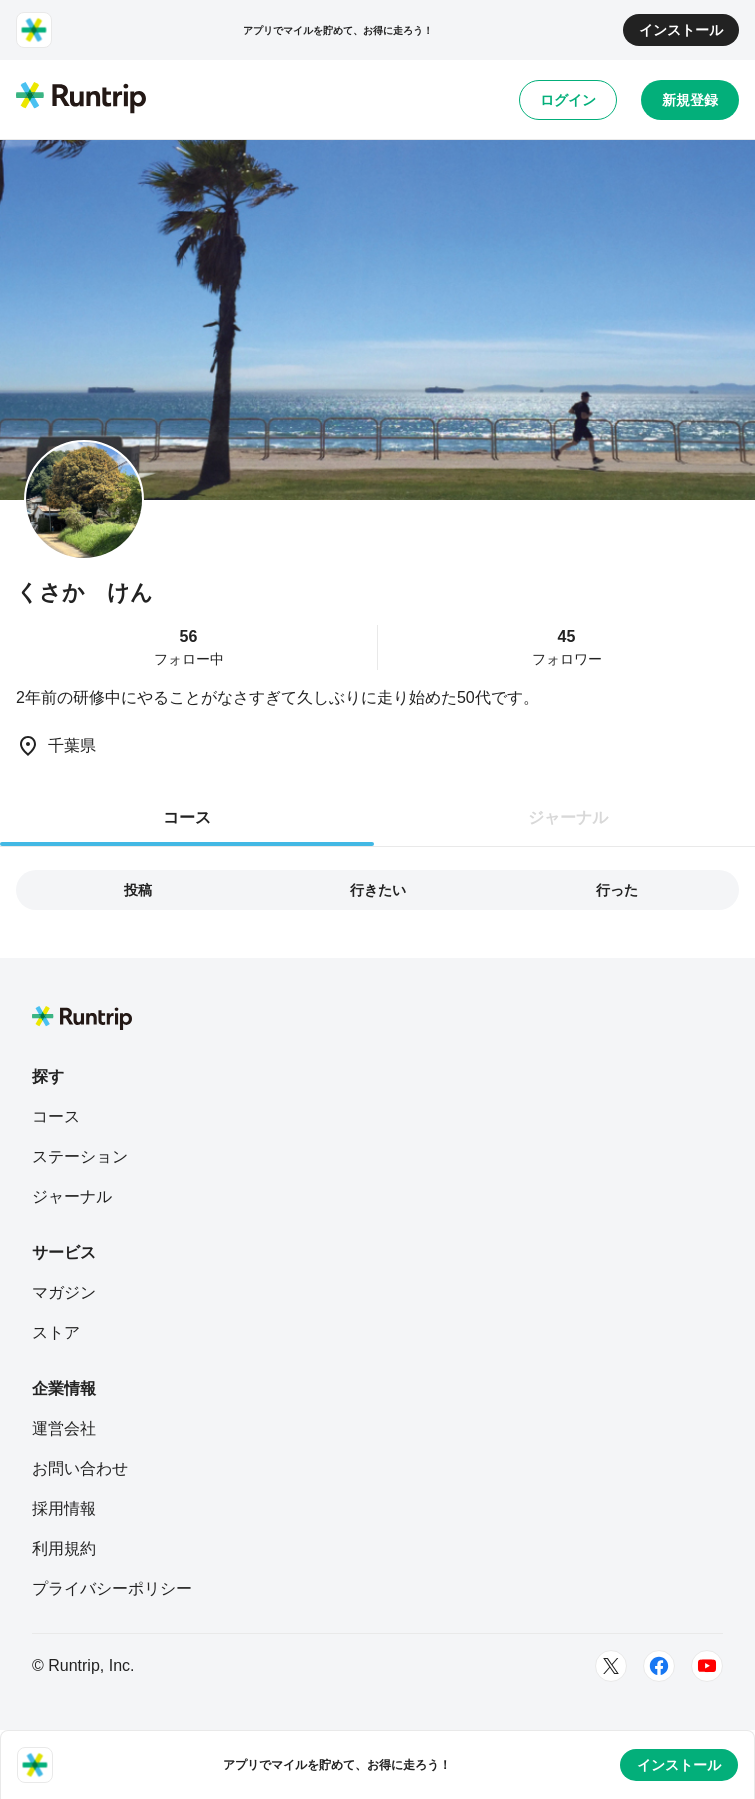 The width and height of the screenshot is (755, 1799). Describe the element at coordinates (138, 890) in the screenshot. I see `投稿 [tab]` at that location.